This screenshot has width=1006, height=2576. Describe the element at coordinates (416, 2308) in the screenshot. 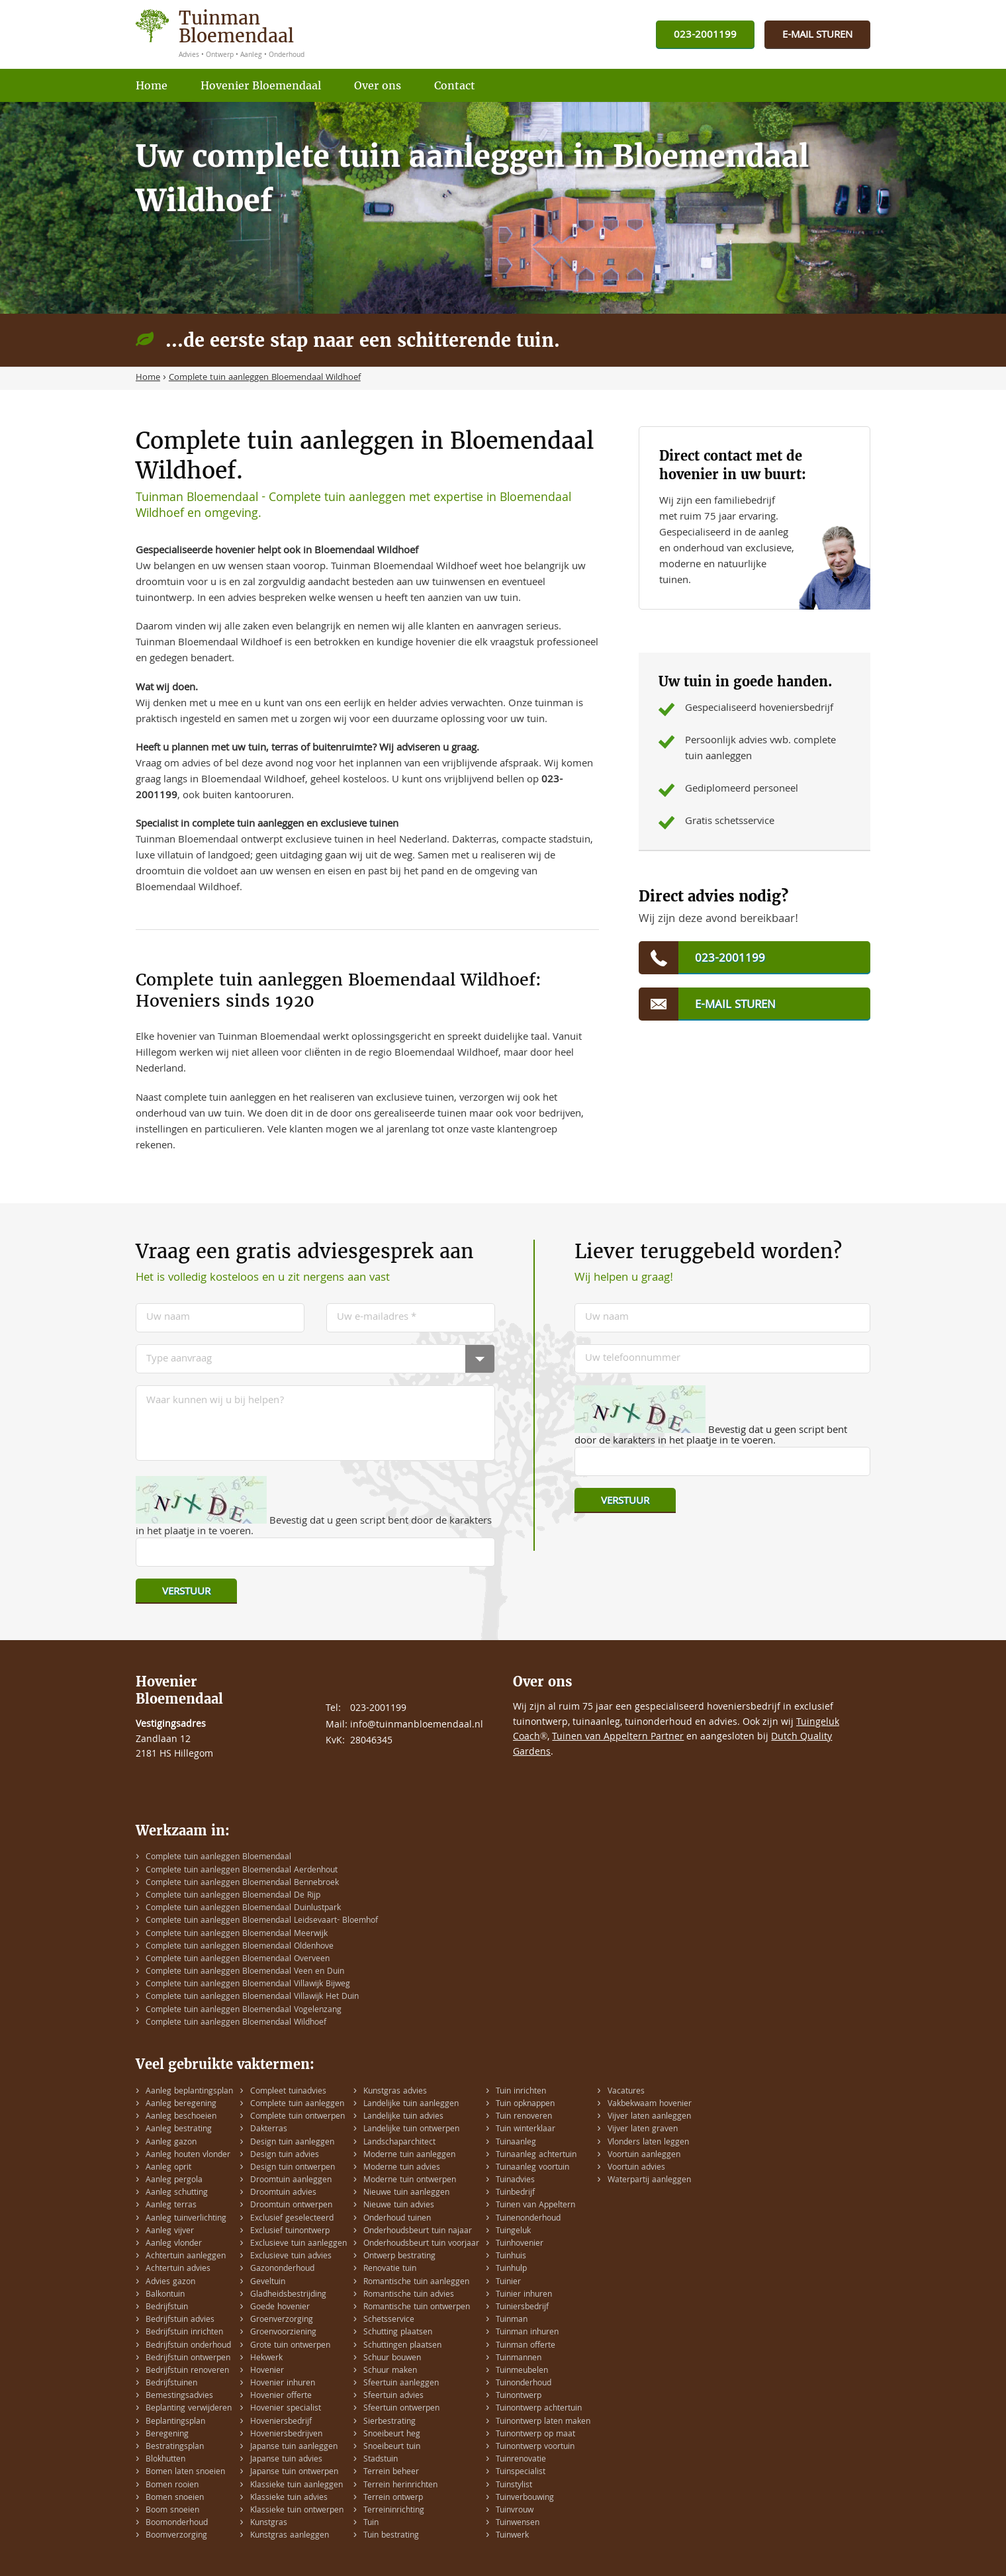

I see `Romantische tuin ontwerpen` at that location.